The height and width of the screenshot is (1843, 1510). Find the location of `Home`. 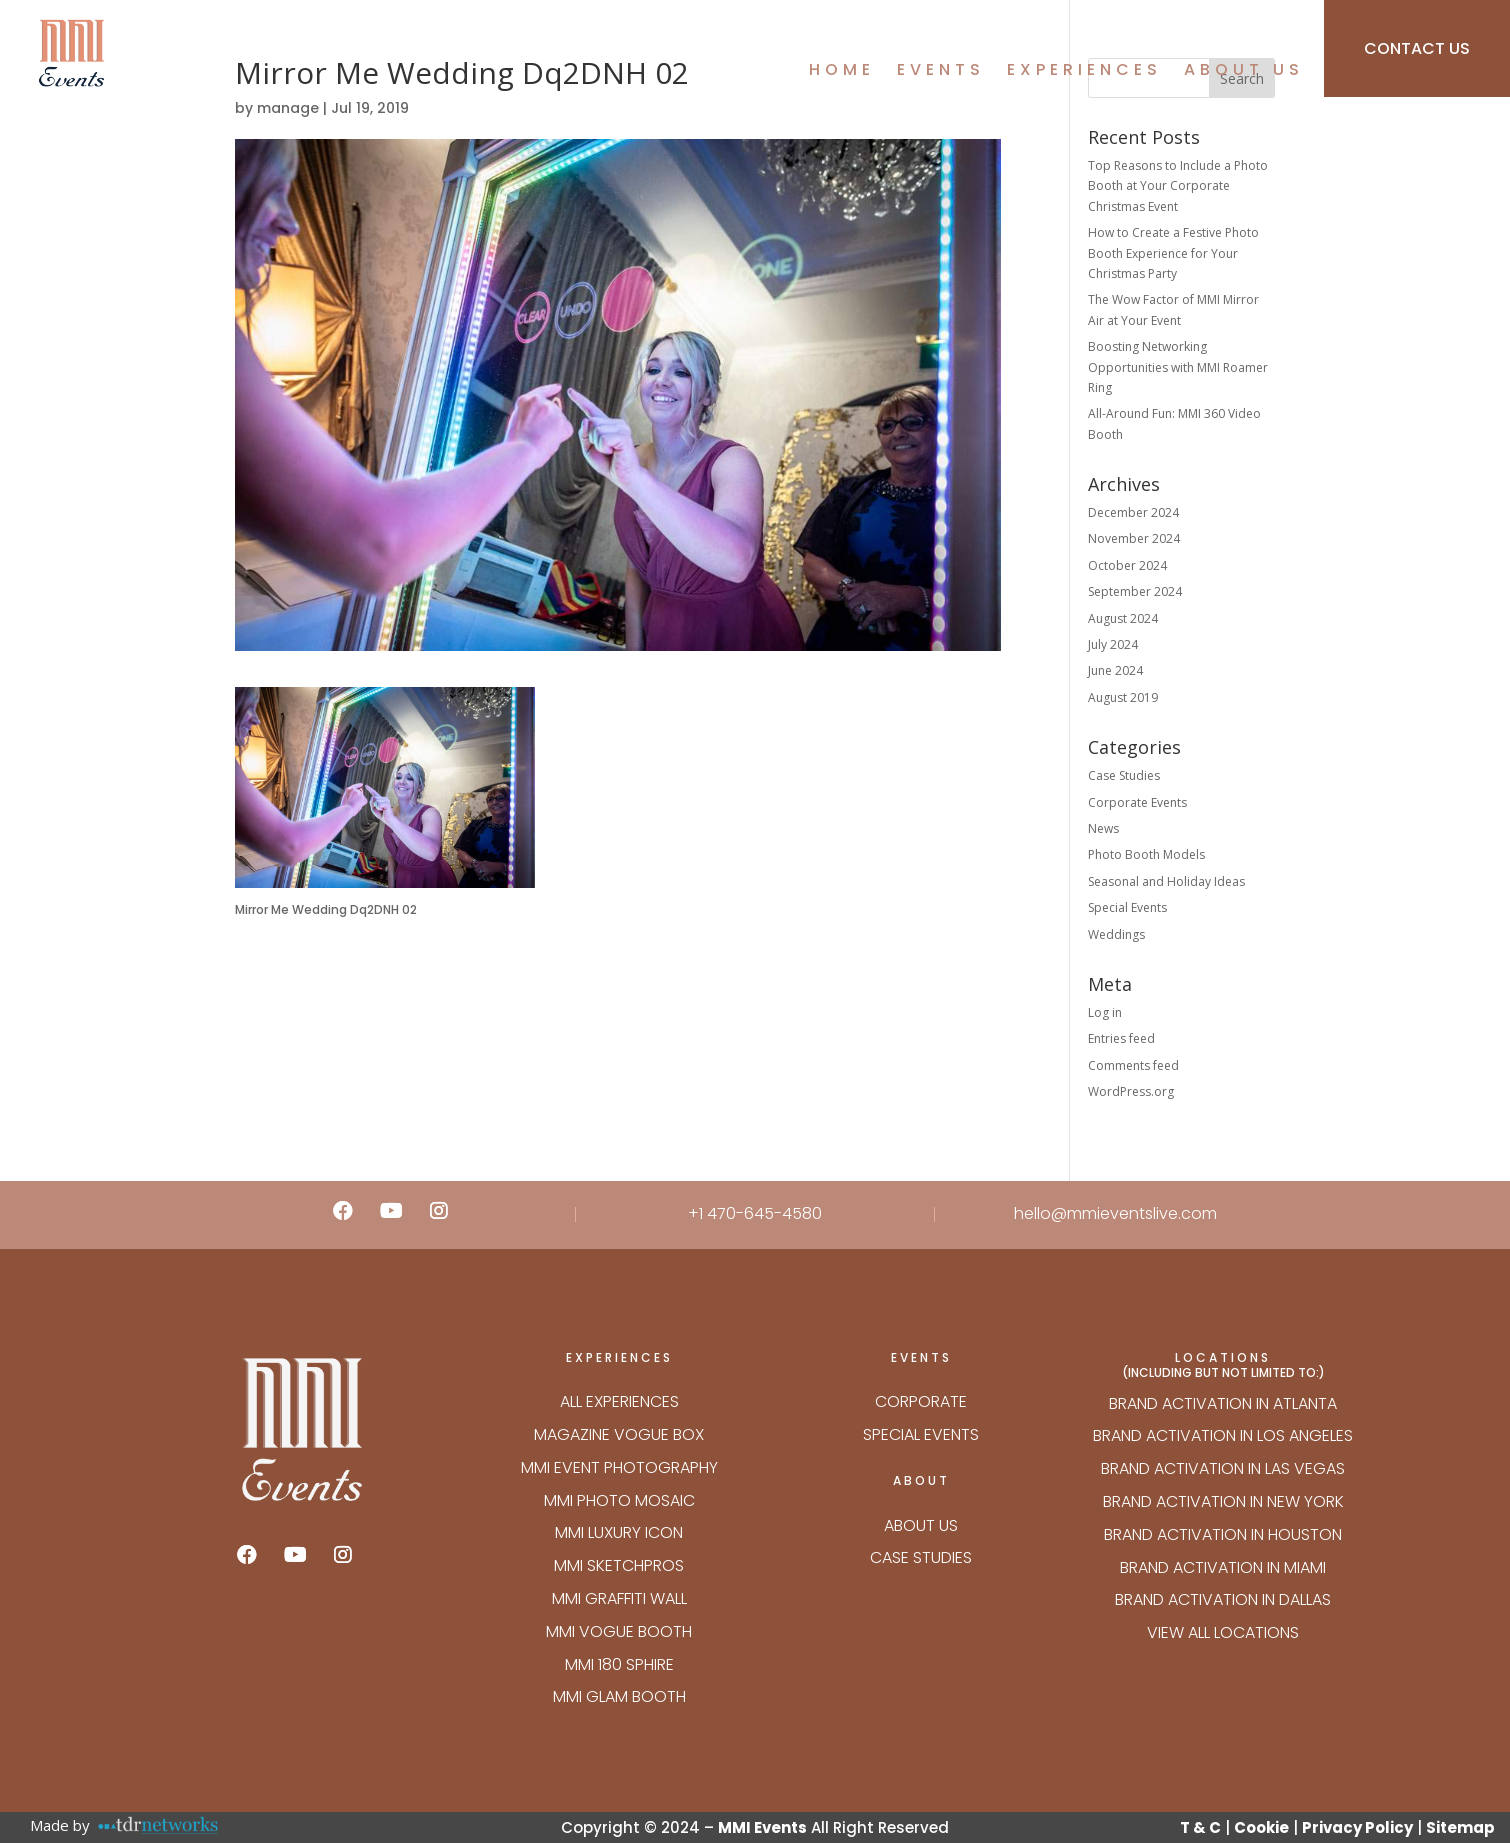

Home is located at coordinates (842, 72).